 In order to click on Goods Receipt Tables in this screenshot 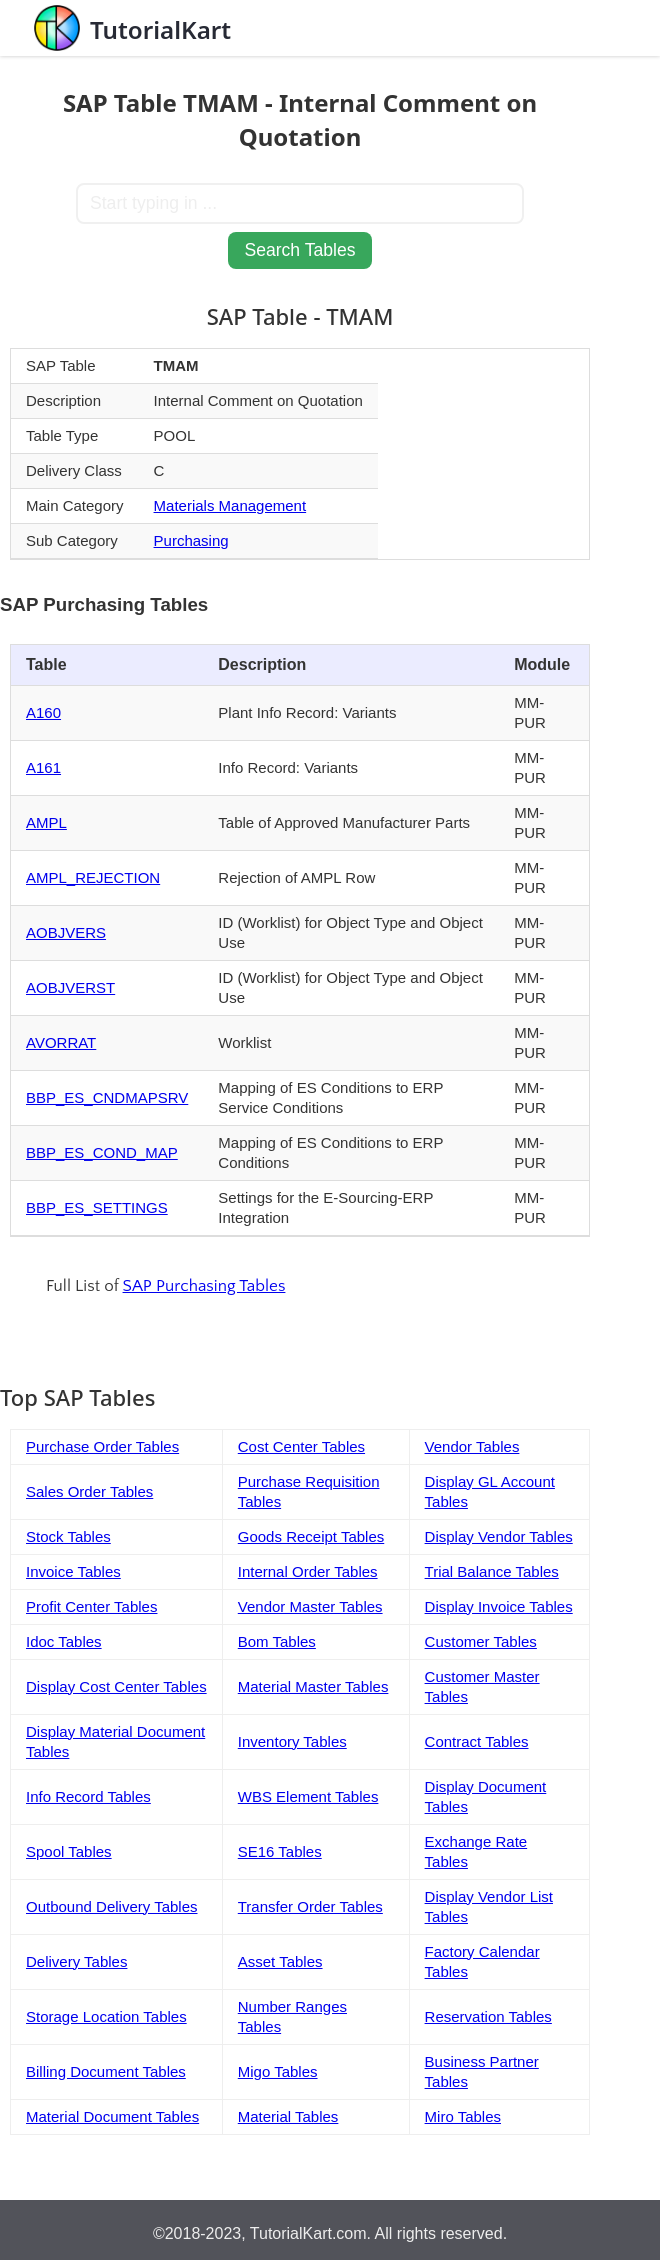, I will do `click(311, 1536)`.